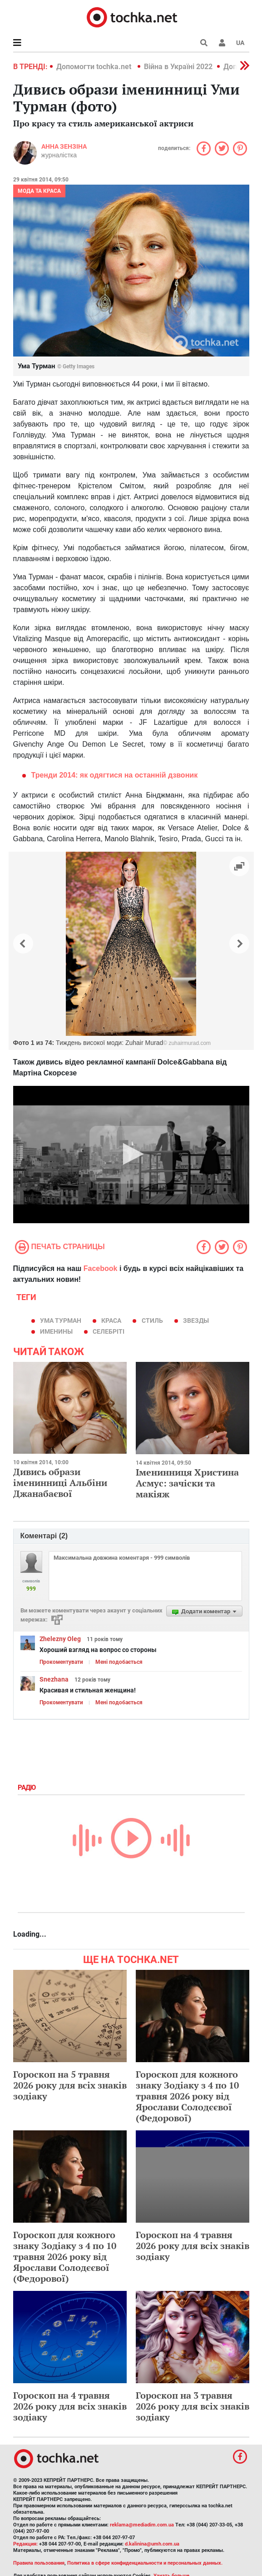 This screenshot has height=2576, width=262. What do you see at coordinates (61, 1662) in the screenshot?
I see `Прокоментувати` at bounding box center [61, 1662].